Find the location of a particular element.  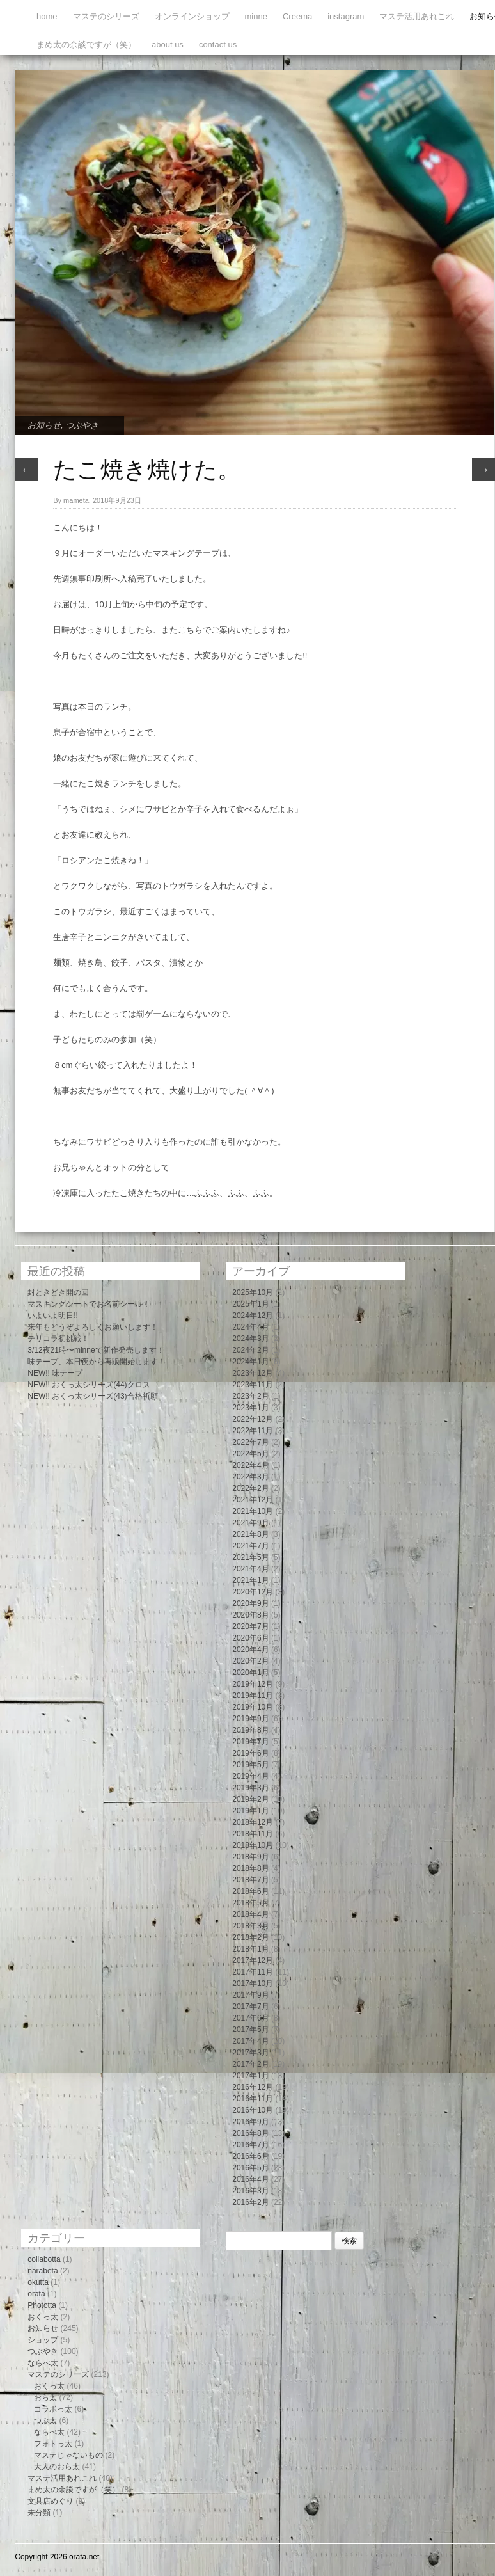

2019年10月 is located at coordinates (252, 1707).